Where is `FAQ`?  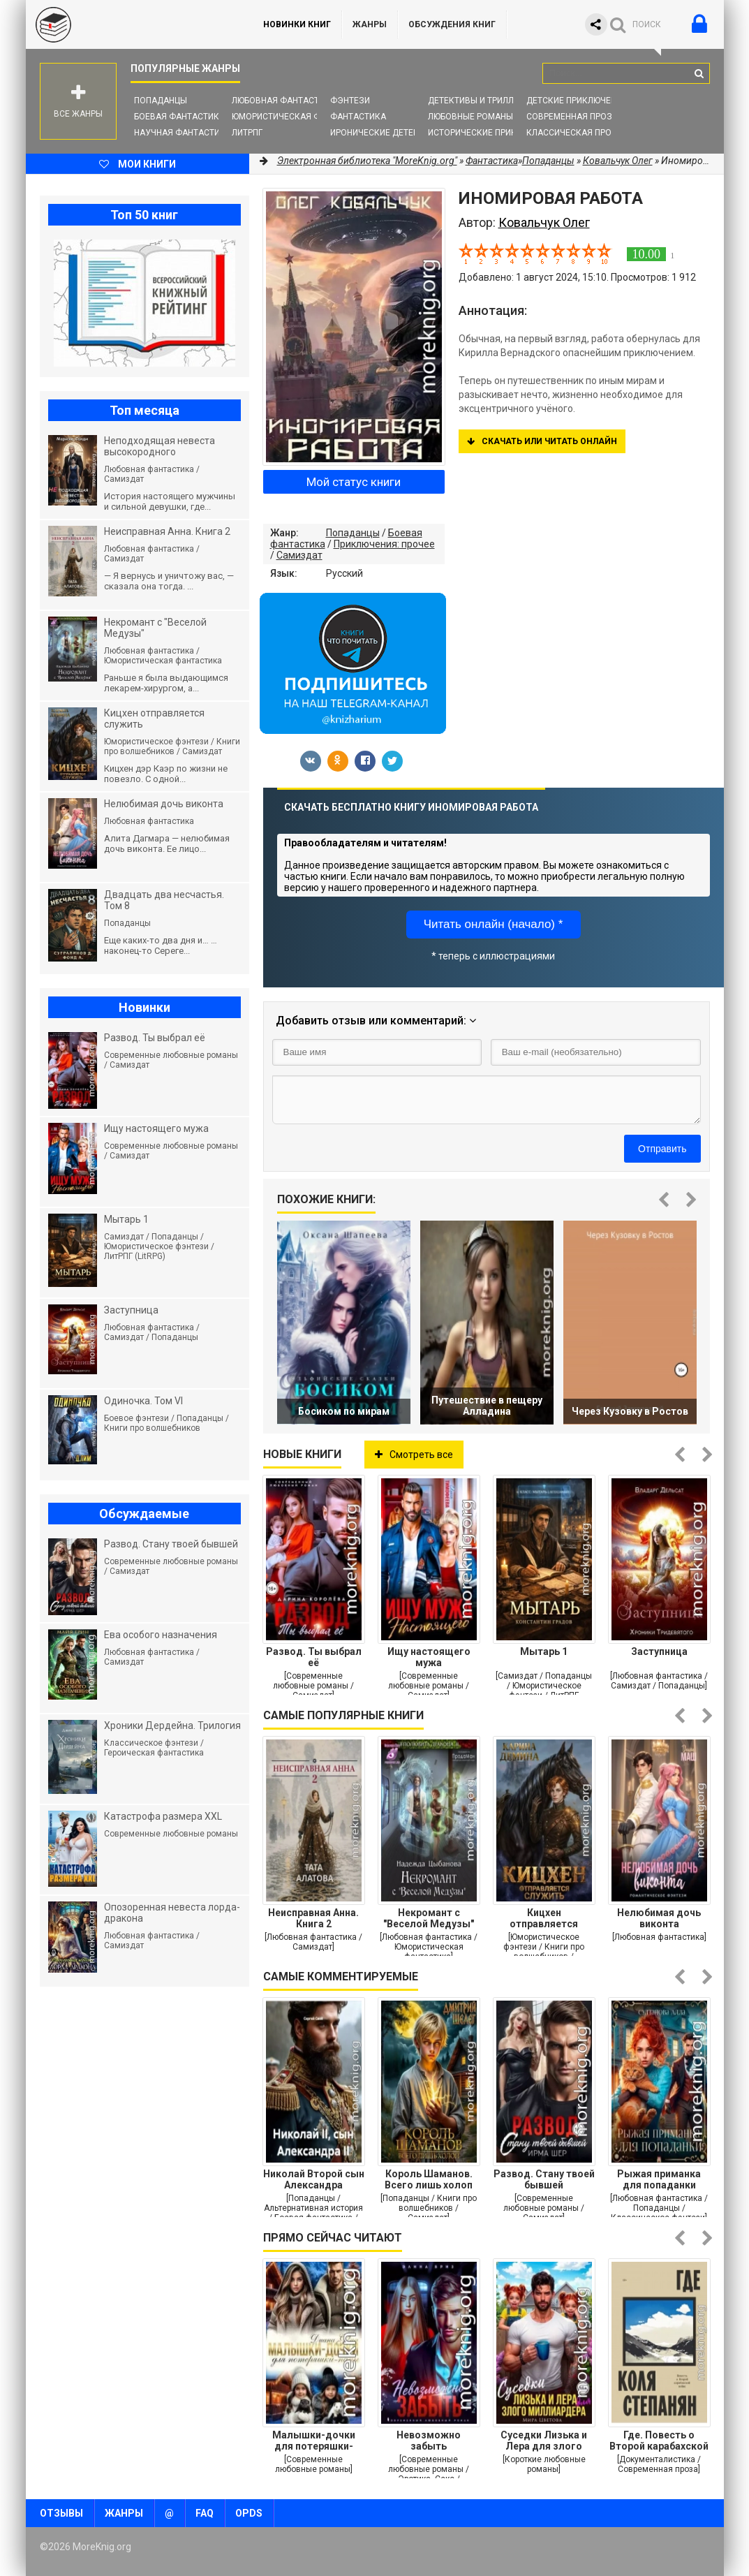
FAQ is located at coordinates (204, 2513).